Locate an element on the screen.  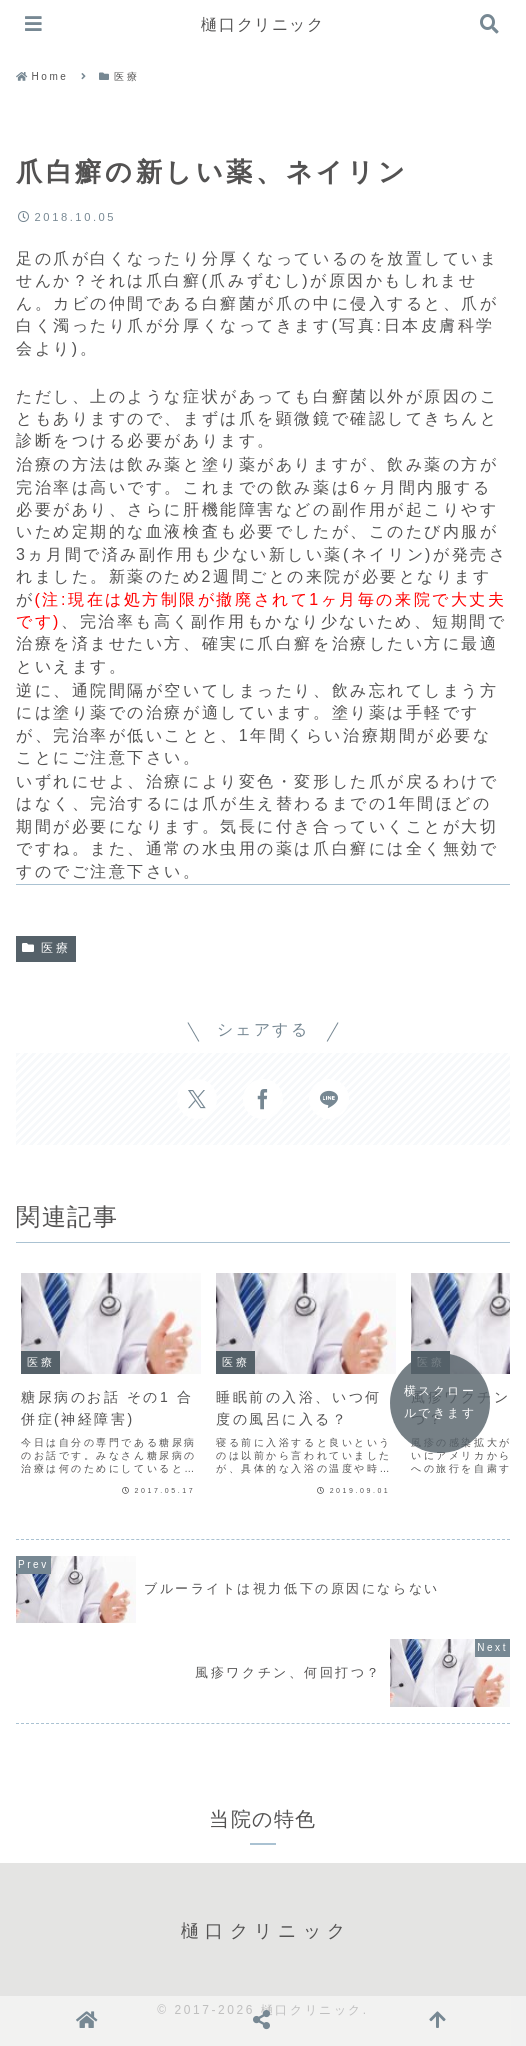
[LINEでシェア] is located at coordinates (329, 1099).